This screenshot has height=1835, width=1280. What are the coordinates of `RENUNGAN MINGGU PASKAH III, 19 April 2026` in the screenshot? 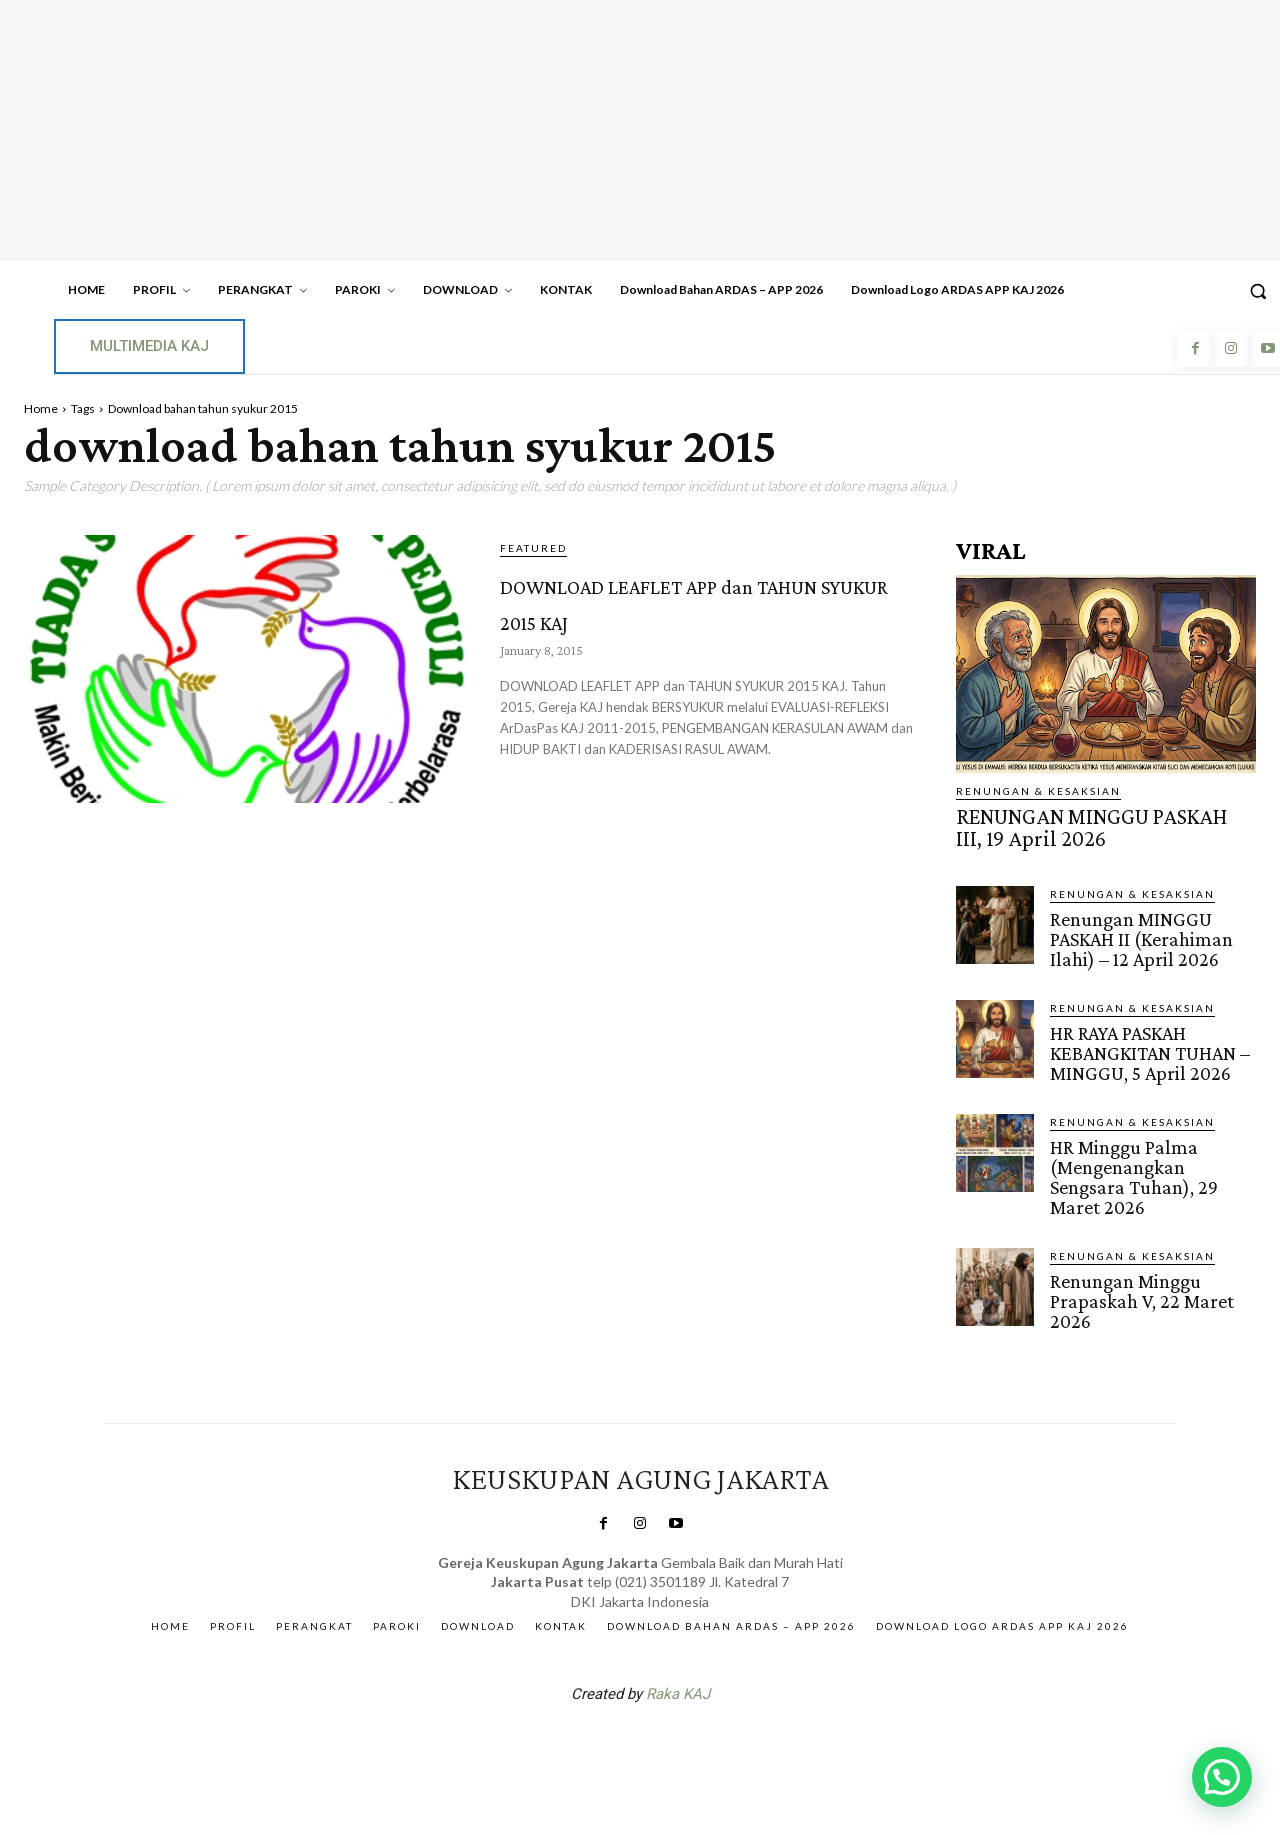 It's located at (1099, 825).